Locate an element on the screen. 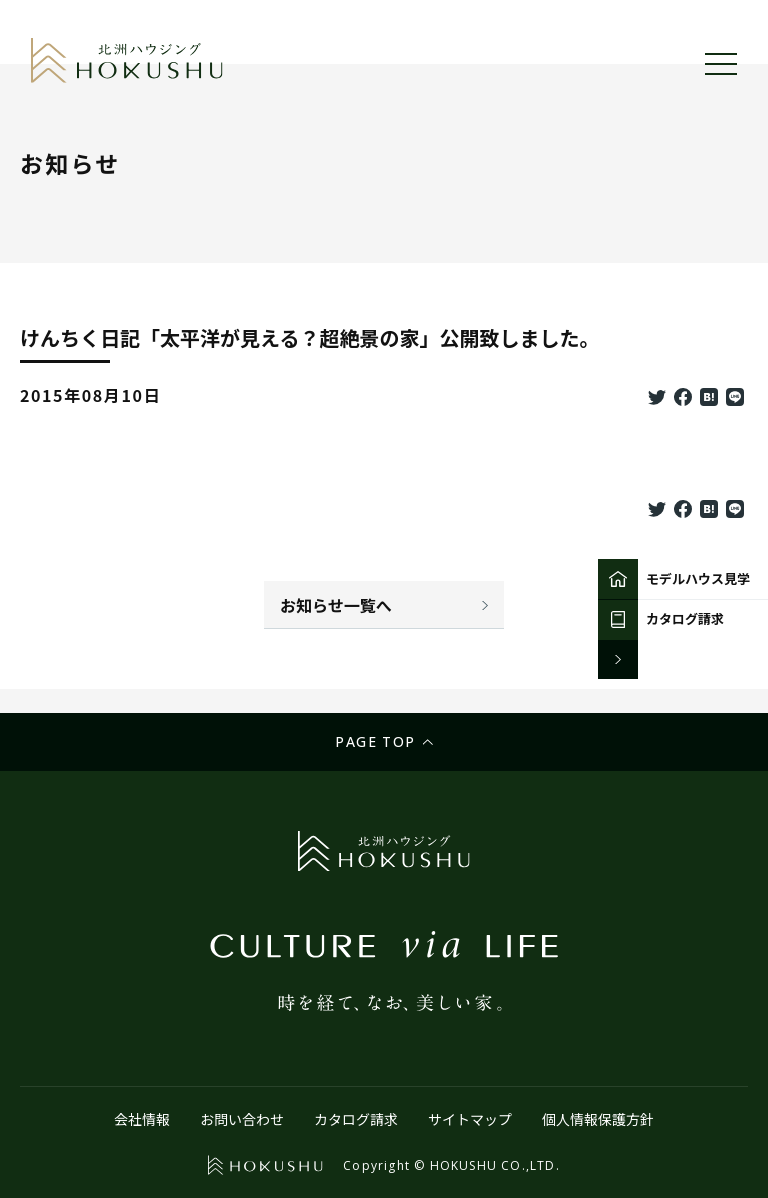 This screenshot has width=768, height=1198. 会社情報 is located at coordinates (142, 1119).